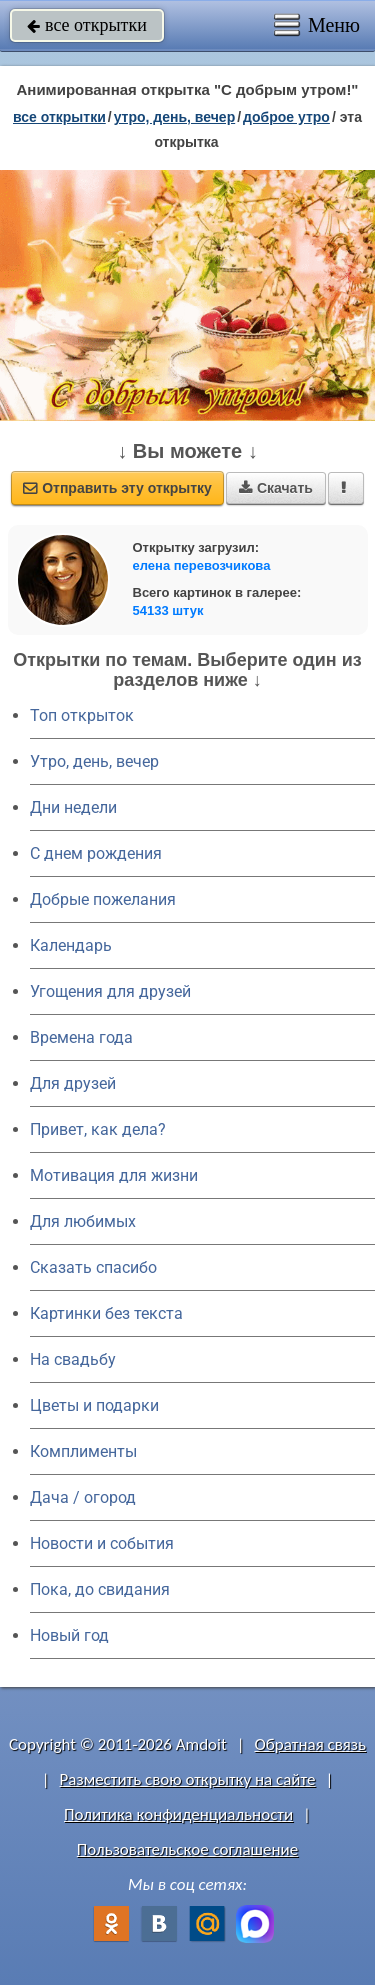 This screenshot has height=1985, width=375. What do you see at coordinates (98, 1129) in the screenshot?
I see `Привет, как дела?` at bounding box center [98, 1129].